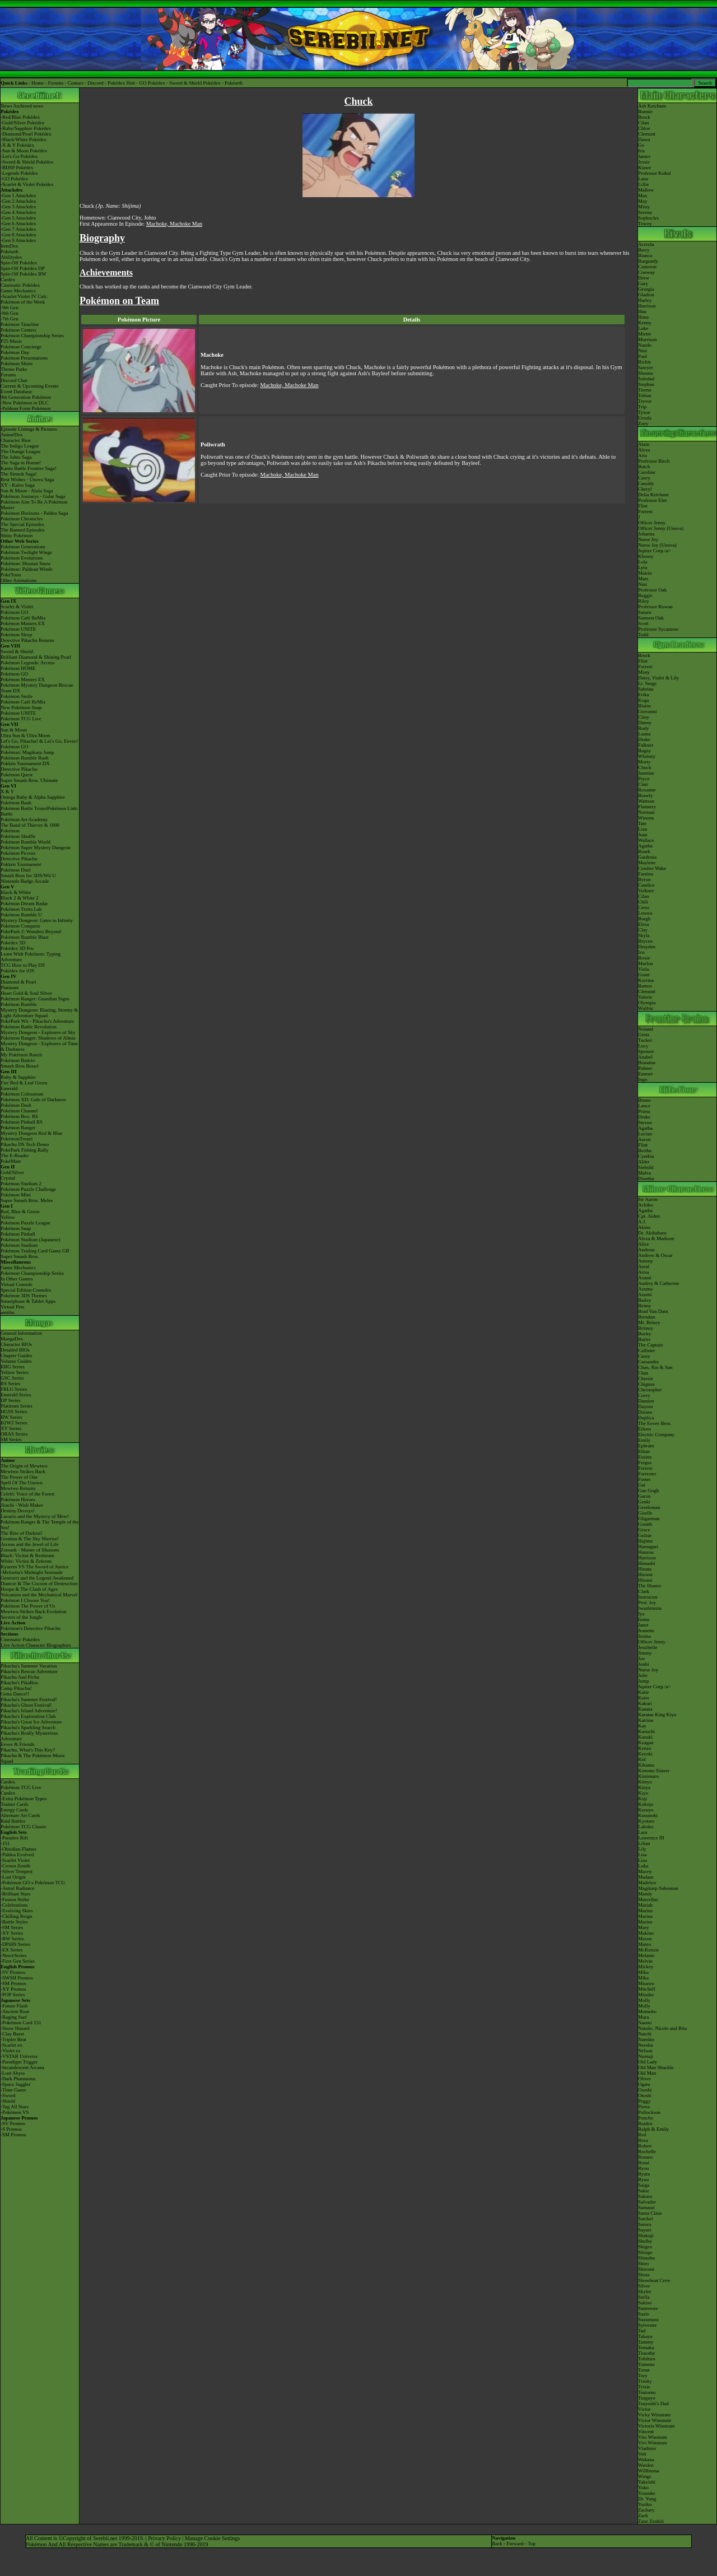 Image resolution: width=717 pixels, height=2576 pixels. I want to click on Pokémon Rumble U, so click(21, 914).